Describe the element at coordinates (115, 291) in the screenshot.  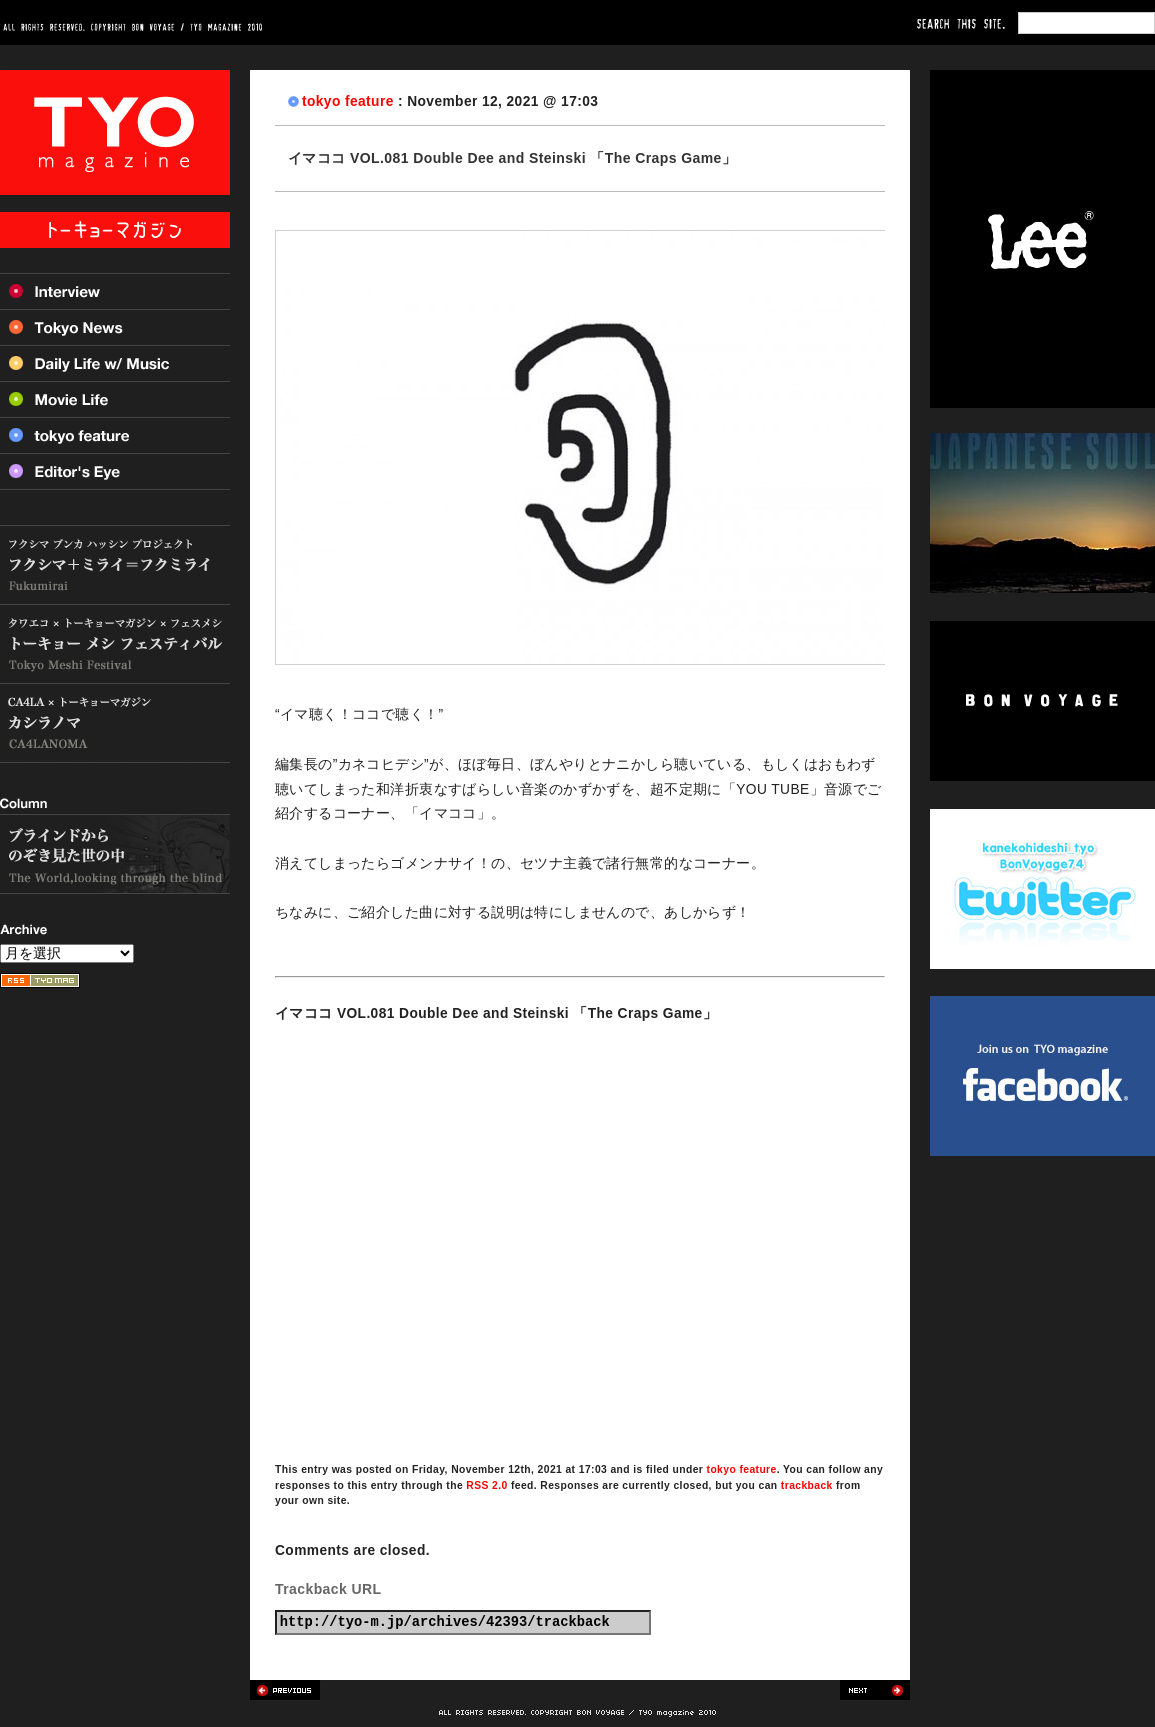
I see `Interview` at that location.